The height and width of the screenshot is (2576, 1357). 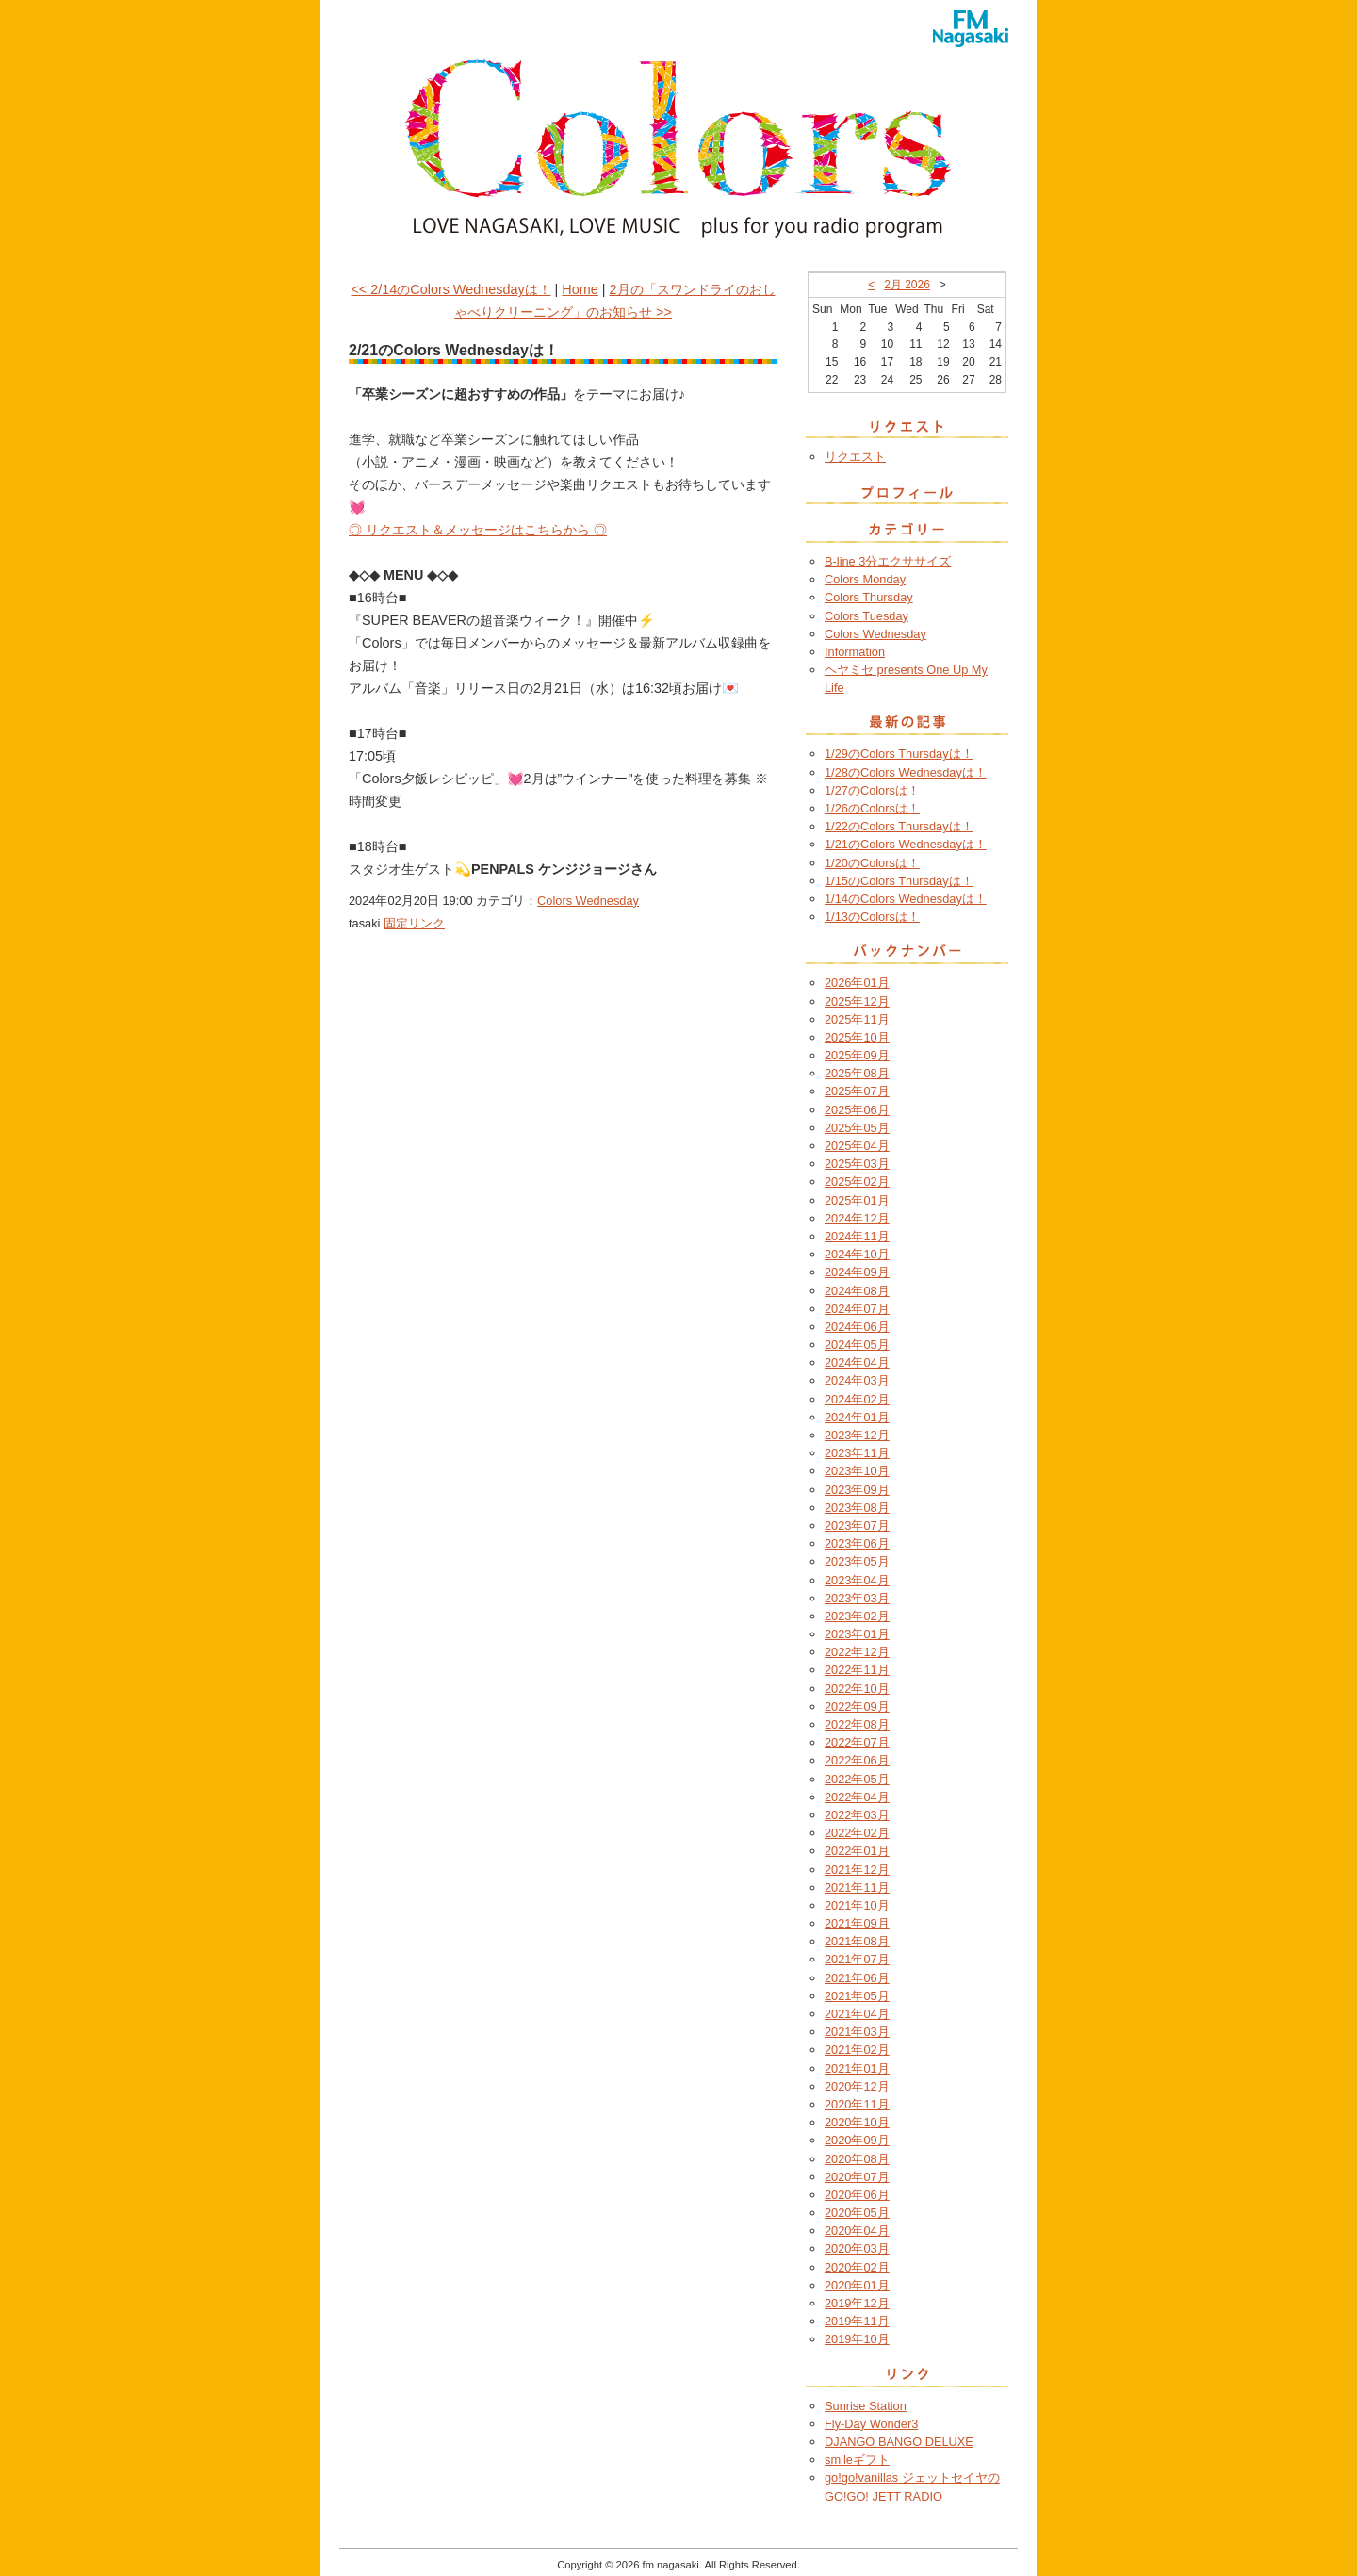 What do you see at coordinates (899, 754) in the screenshot?
I see `1/29のColors Thursdayは！` at bounding box center [899, 754].